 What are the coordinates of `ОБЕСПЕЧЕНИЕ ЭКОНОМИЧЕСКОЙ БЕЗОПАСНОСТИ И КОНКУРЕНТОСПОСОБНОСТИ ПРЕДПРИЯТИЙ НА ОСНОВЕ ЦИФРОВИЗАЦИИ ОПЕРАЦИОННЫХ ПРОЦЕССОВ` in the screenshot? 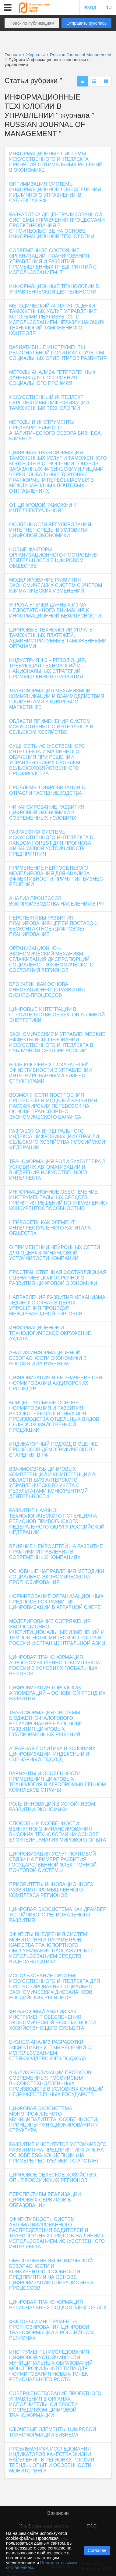 It's located at (51, 2274).